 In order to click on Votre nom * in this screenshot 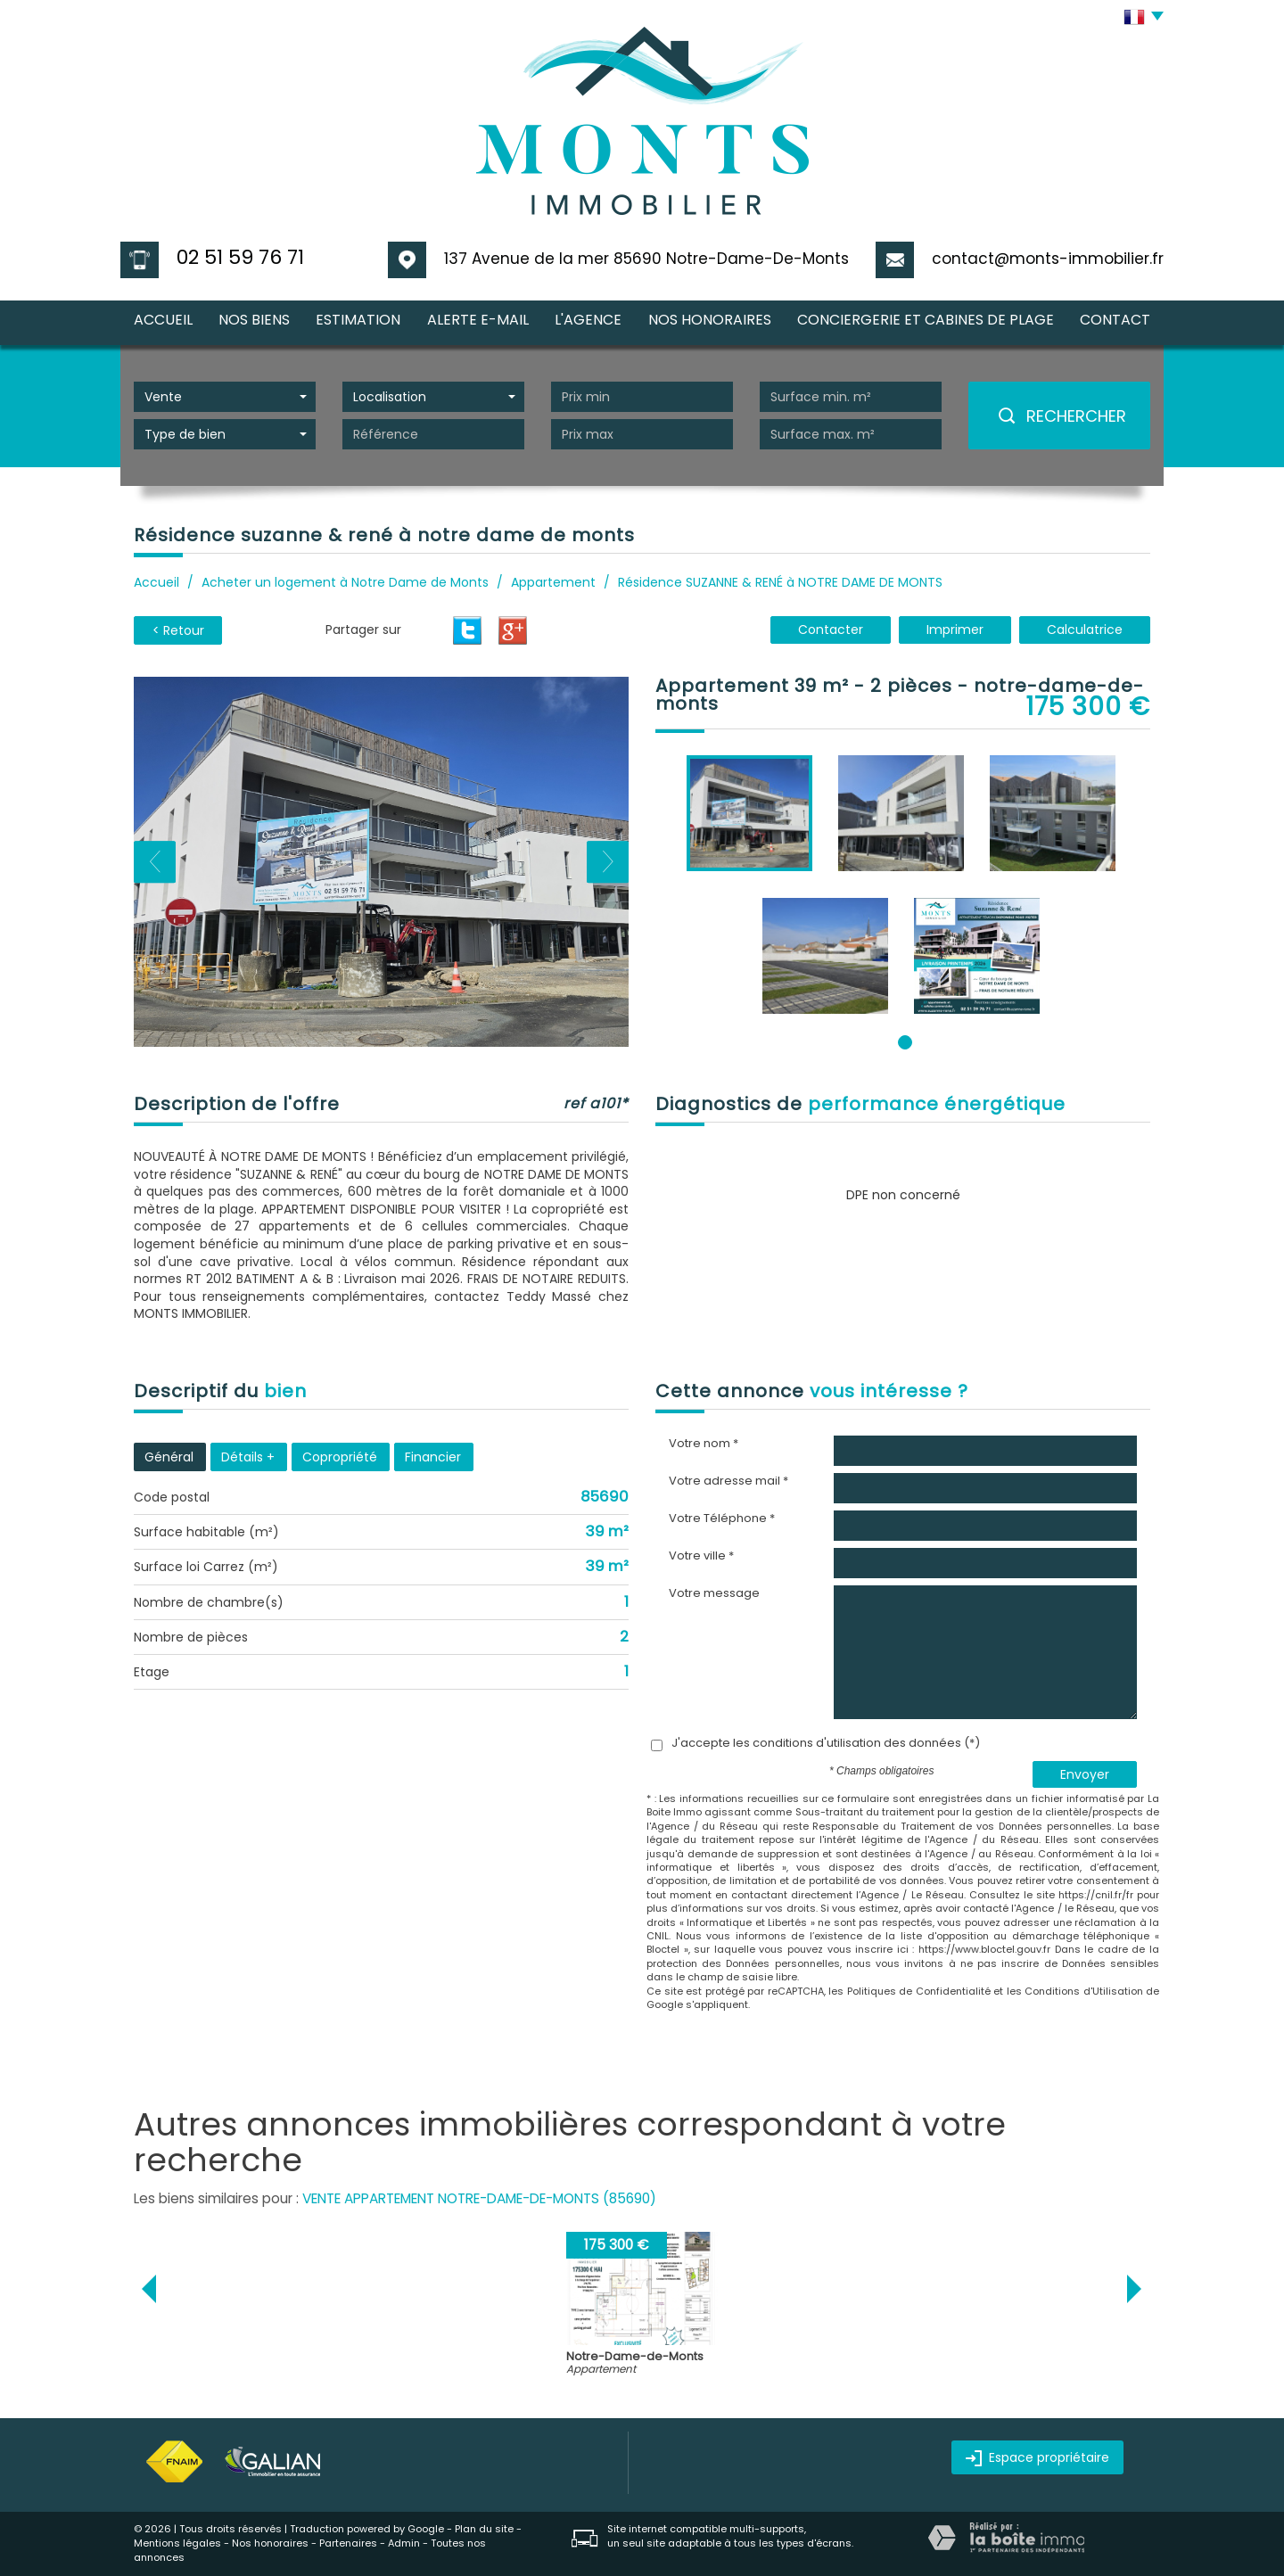, I will do `click(703, 1444)`.